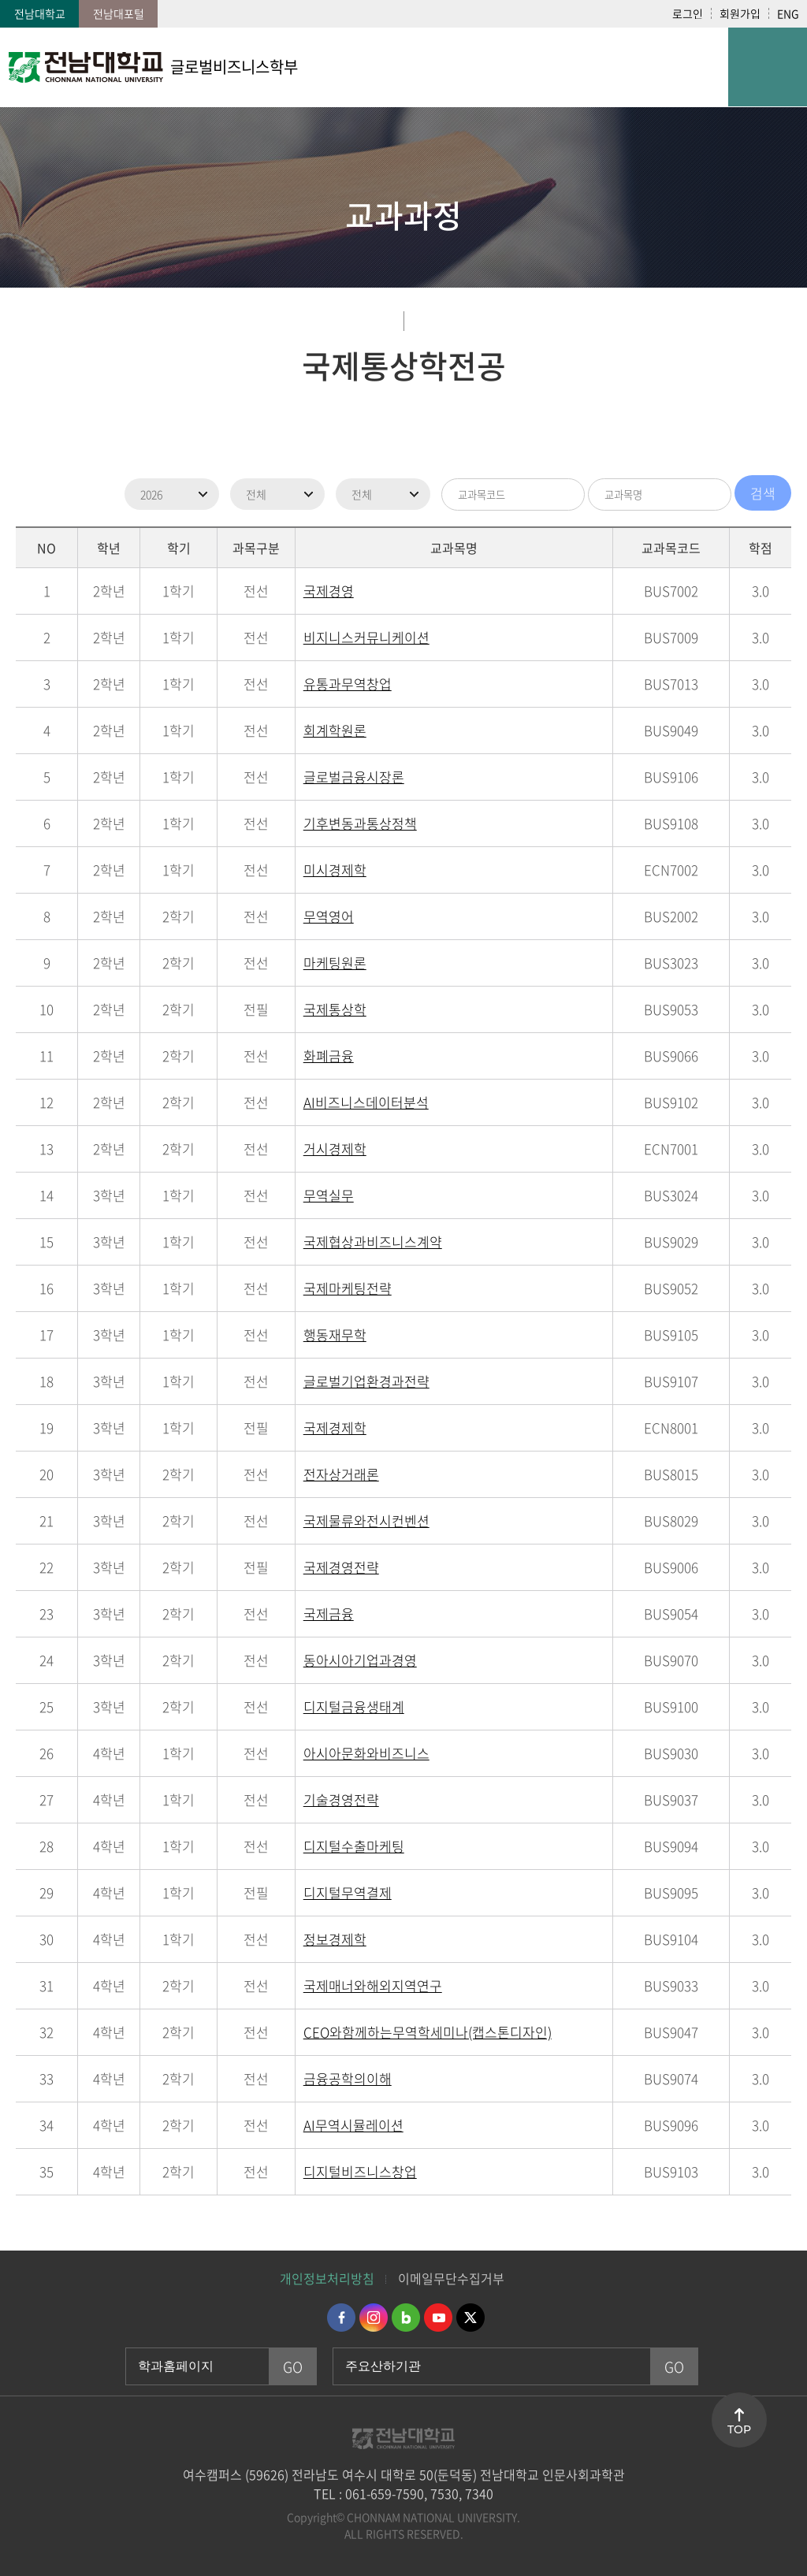 The width and height of the screenshot is (807, 2576). What do you see at coordinates (334, 1009) in the screenshot?
I see `국제통상학` at bounding box center [334, 1009].